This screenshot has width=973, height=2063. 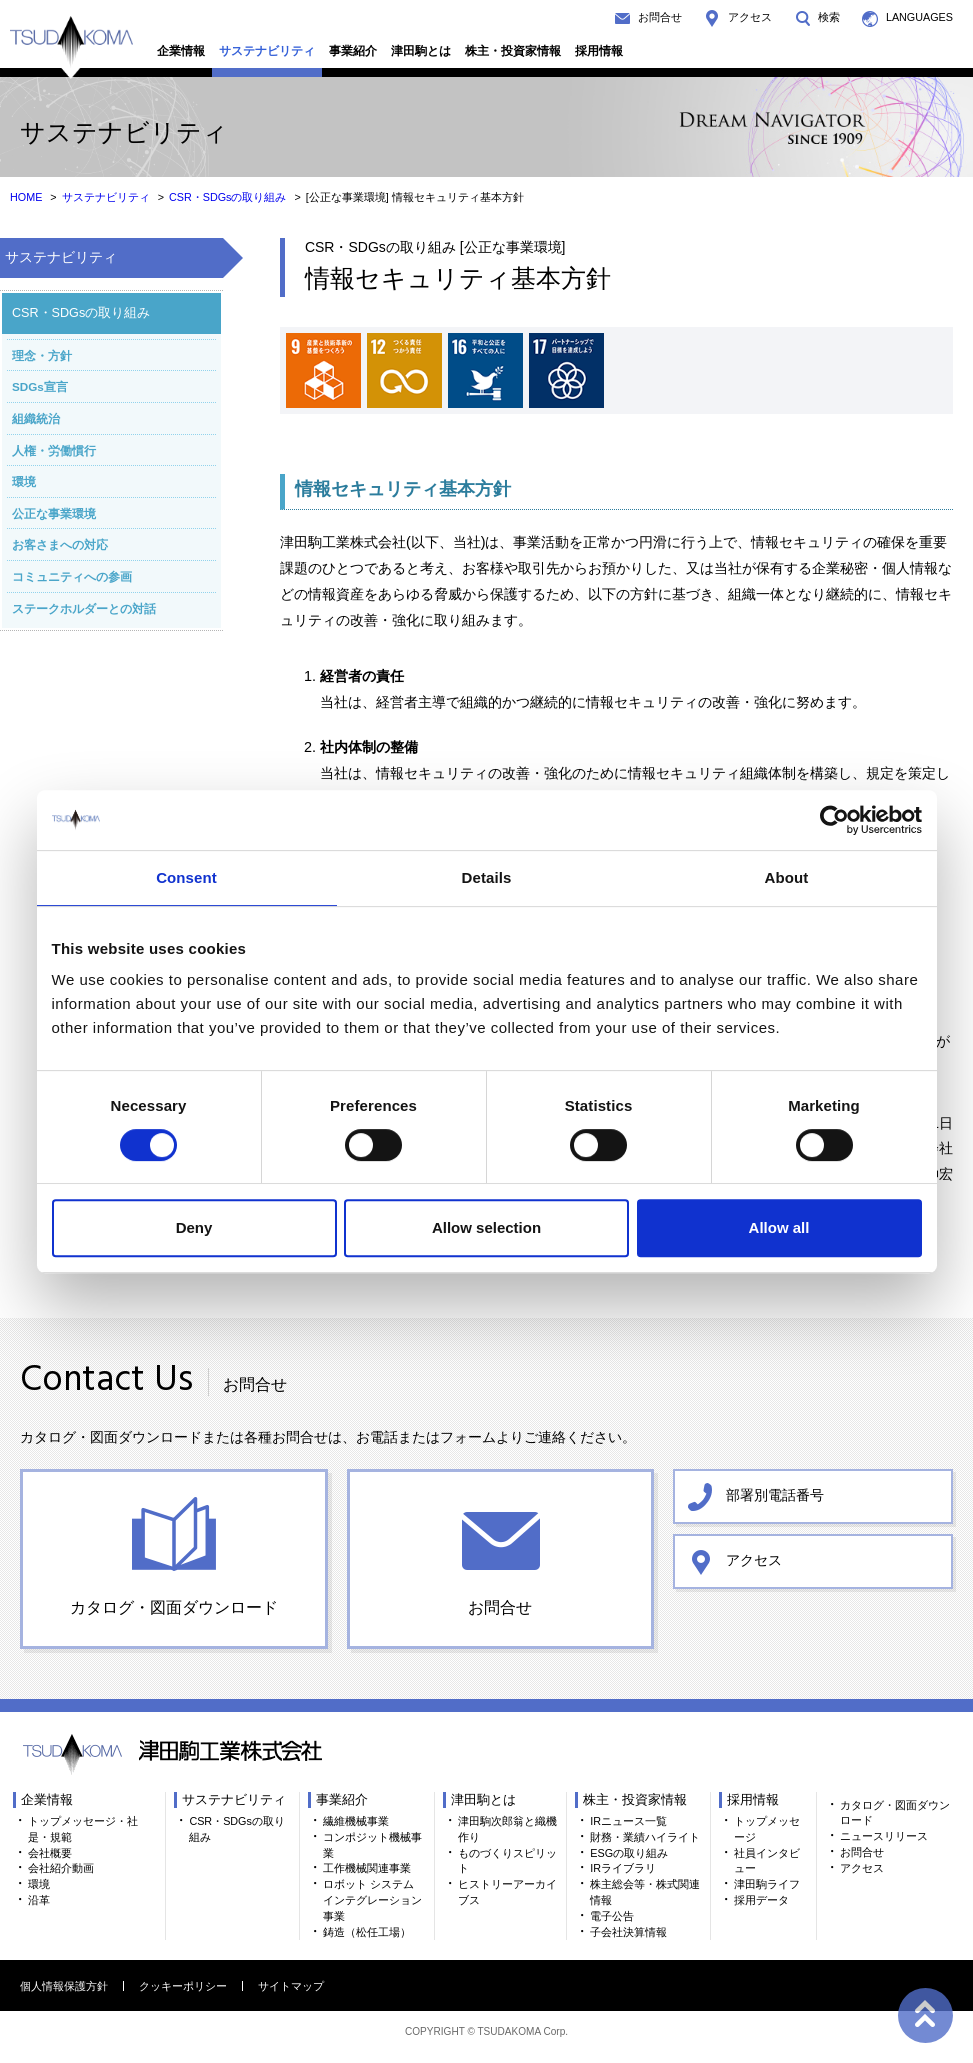 I want to click on 財務・業績ハイライト, so click(x=645, y=1837).